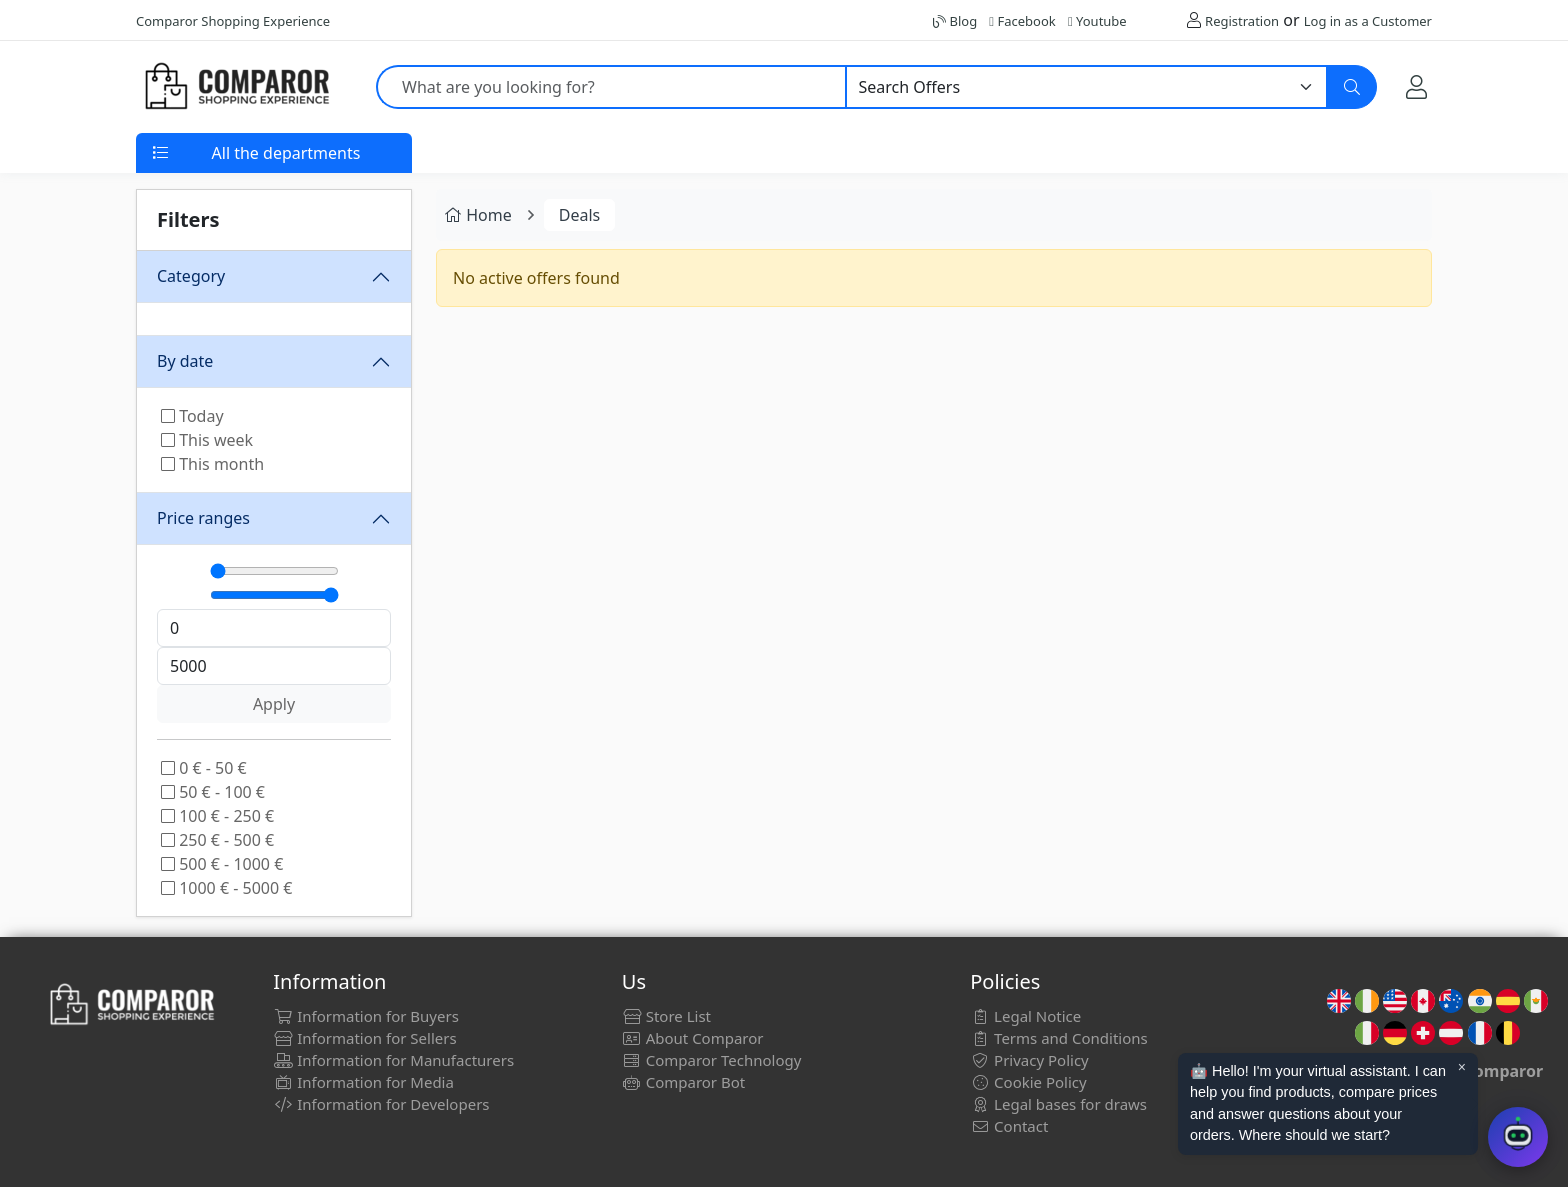  Describe the element at coordinates (1025, 1016) in the screenshot. I see `Legal Notice` at that location.